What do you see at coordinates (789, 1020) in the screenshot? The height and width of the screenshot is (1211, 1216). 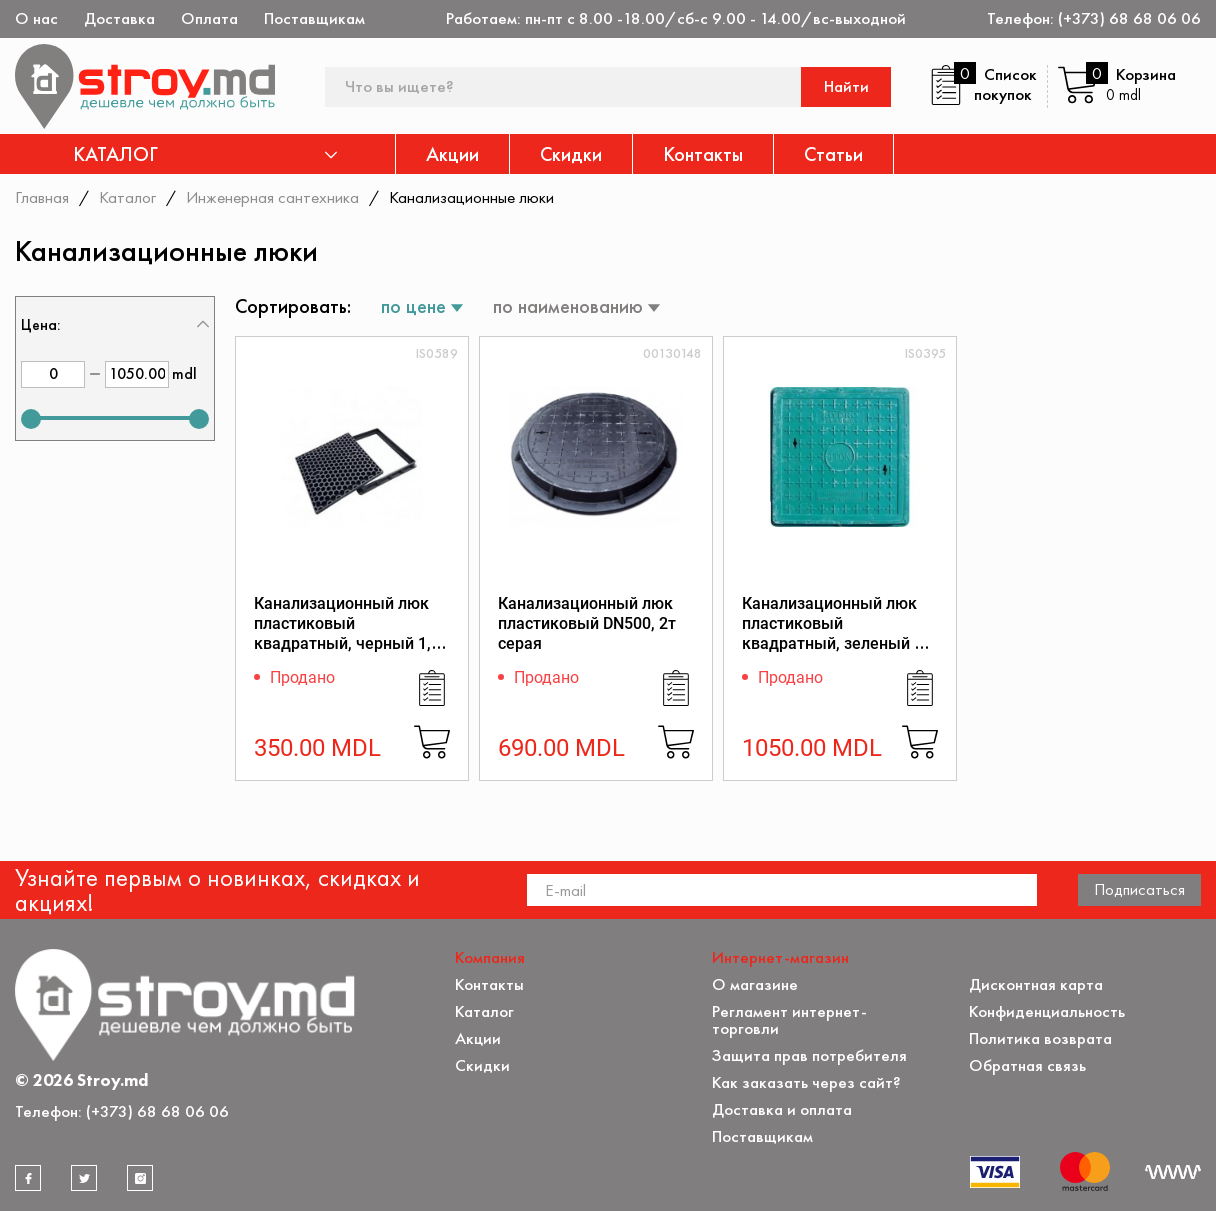 I see `Регламент интернет-торговли` at bounding box center [789, 1020].